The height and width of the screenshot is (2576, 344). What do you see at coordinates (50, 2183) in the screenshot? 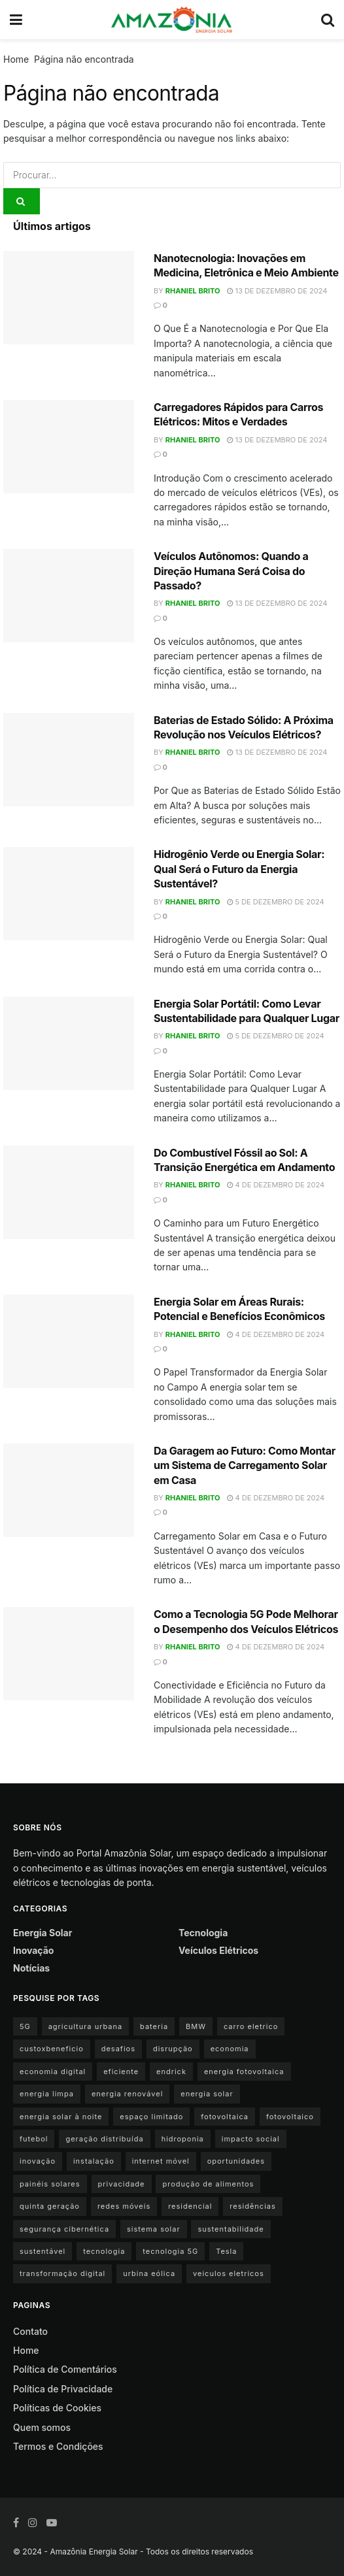
I see `painéis solares [painéis solares (6 itens)]` at bounding box center [50, 2183].